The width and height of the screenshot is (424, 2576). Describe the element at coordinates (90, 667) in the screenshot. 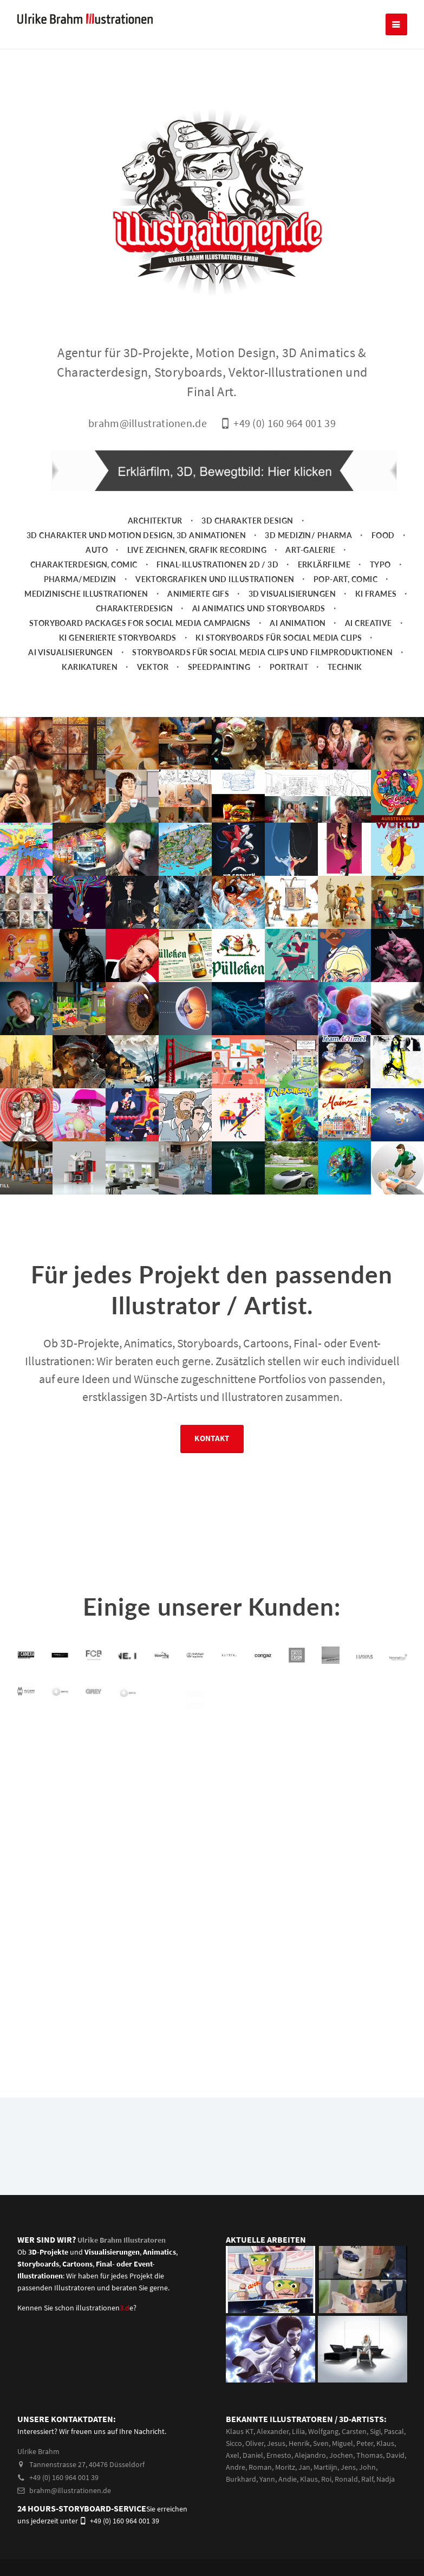

I see `Karikaturen` at that location.